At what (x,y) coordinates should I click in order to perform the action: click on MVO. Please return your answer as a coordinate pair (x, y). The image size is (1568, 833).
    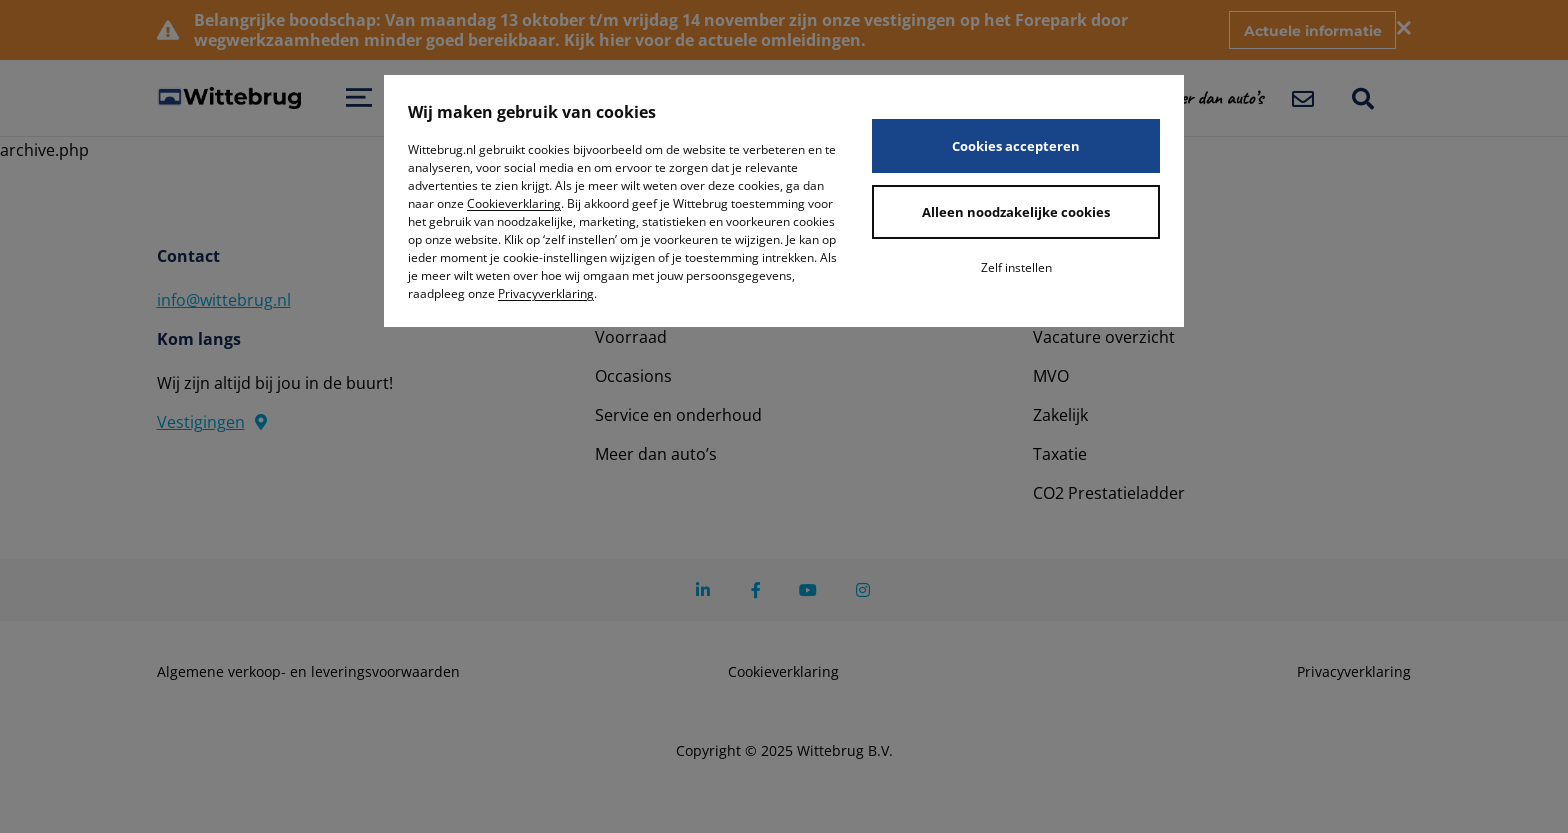
    Looking at the image, I should click on (1051, 376).